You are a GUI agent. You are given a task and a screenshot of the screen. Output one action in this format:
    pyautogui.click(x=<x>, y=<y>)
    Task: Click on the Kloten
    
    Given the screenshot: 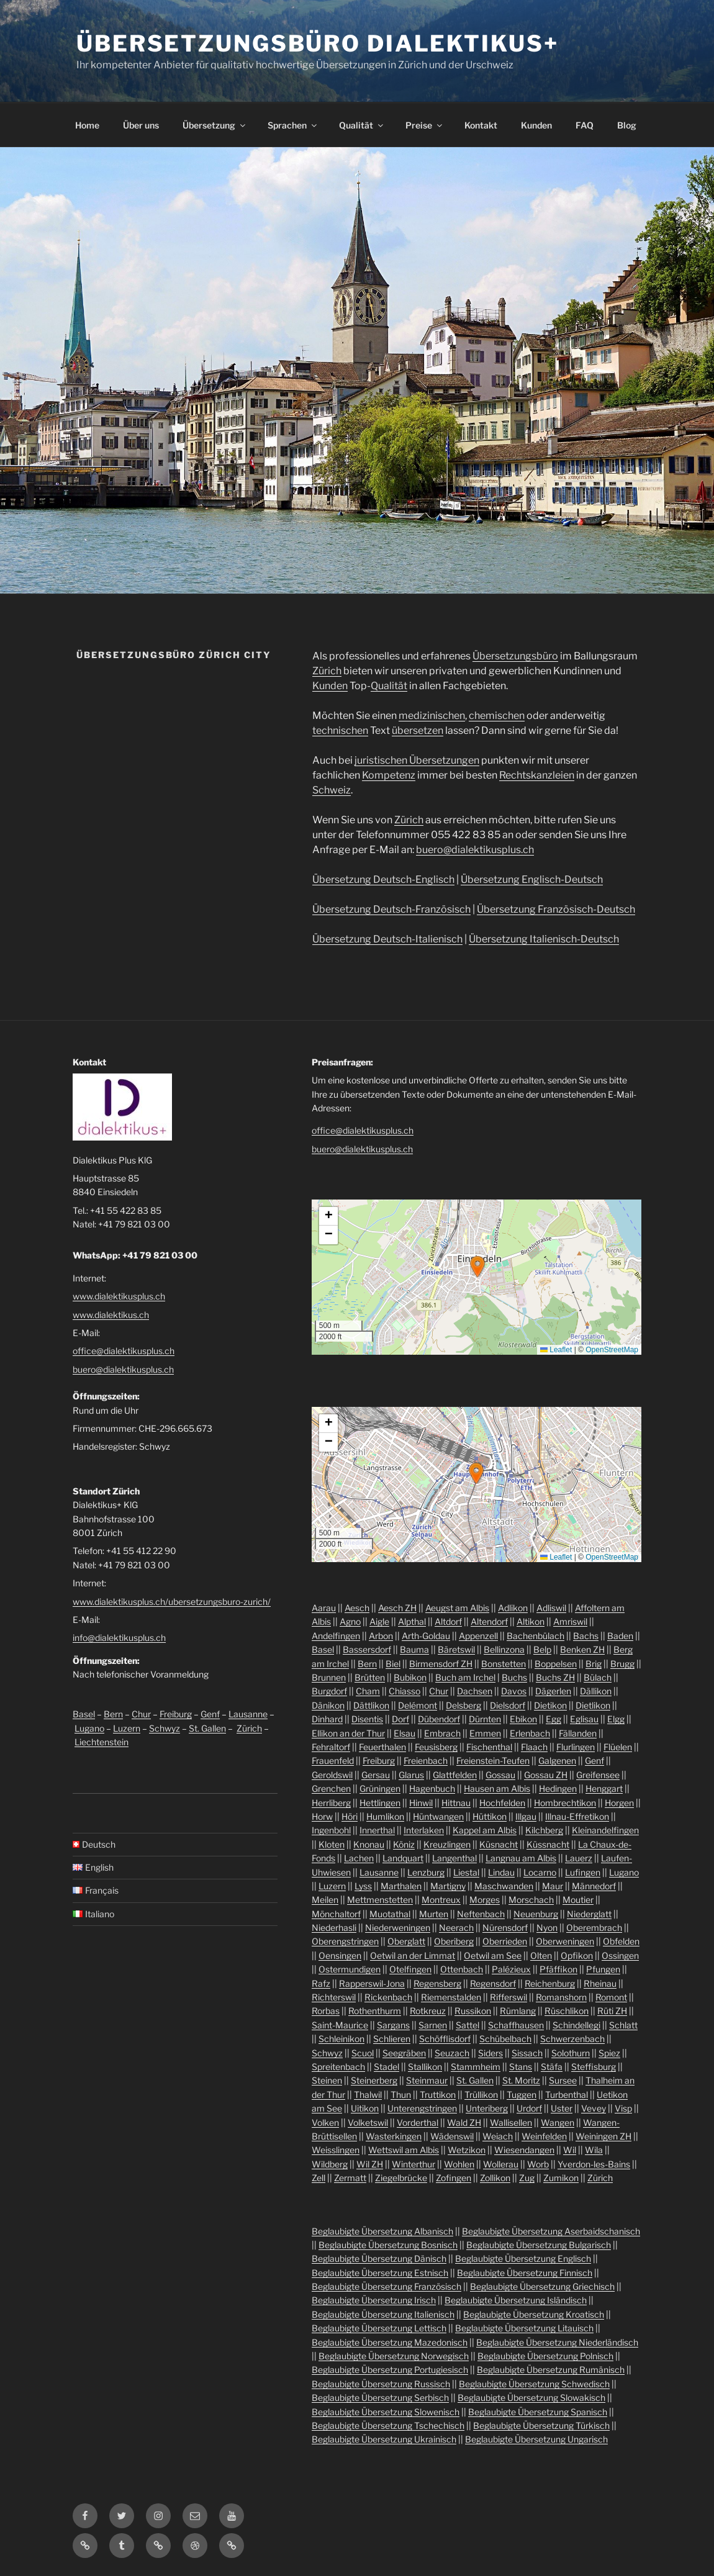 What is the action you would take?
    pyautogui.click(x=332, y=1844)
    